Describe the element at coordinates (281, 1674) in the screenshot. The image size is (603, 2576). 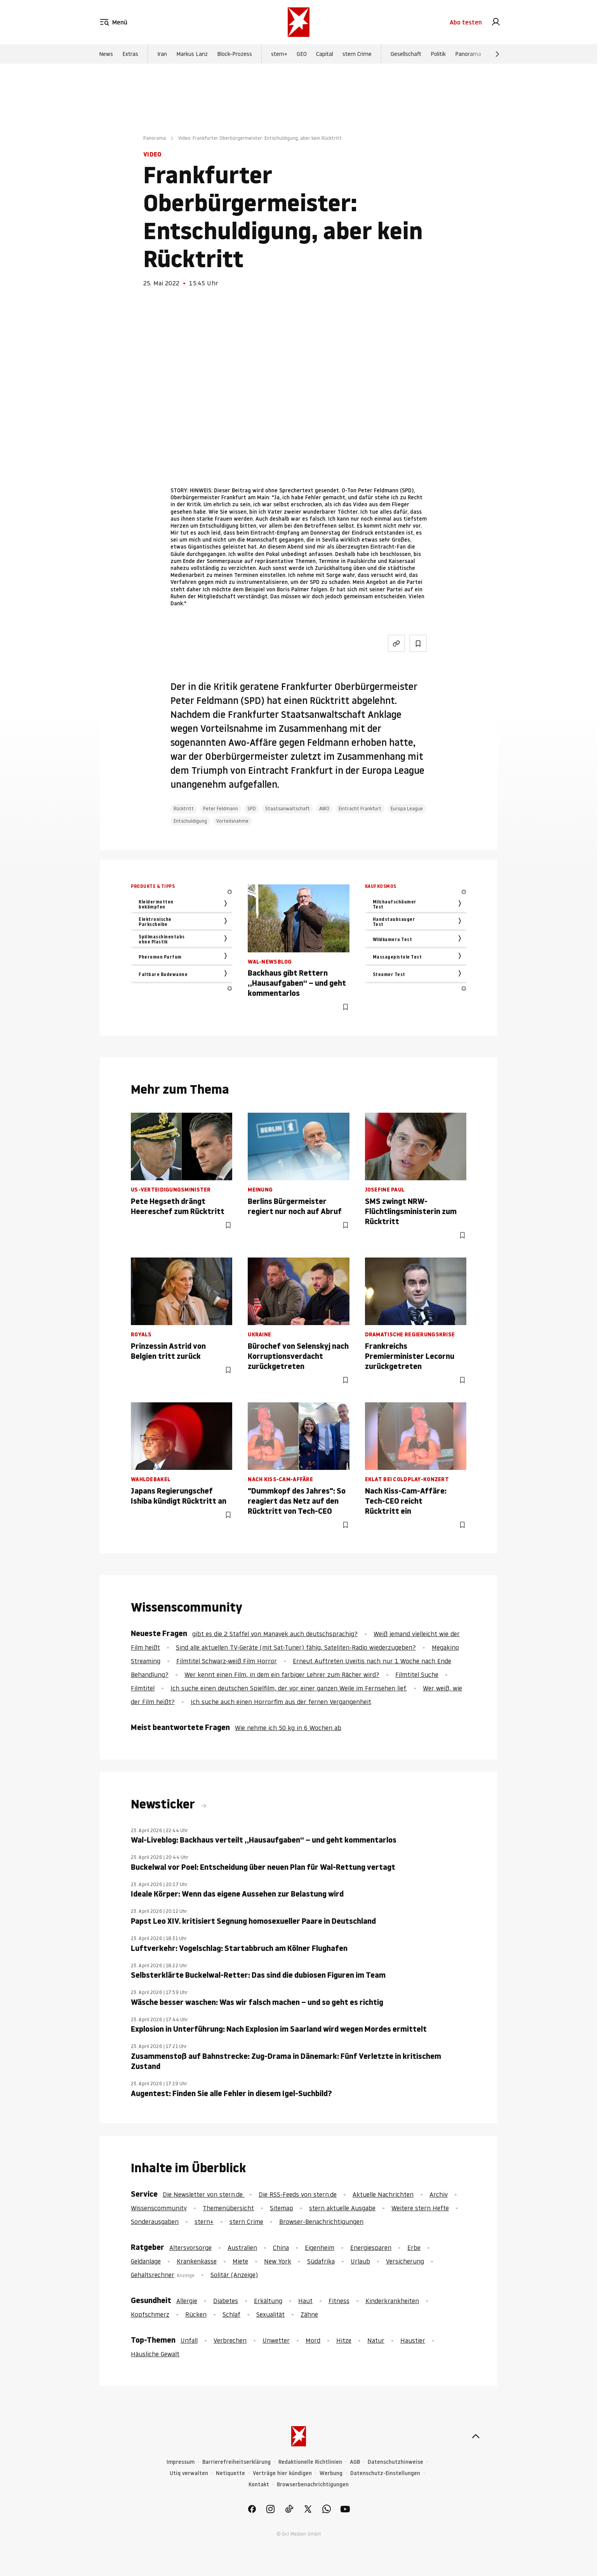
I see `Wer kennt einen Film, in dem ein farbiger Lehrer zum Rächer wird?` at that location.